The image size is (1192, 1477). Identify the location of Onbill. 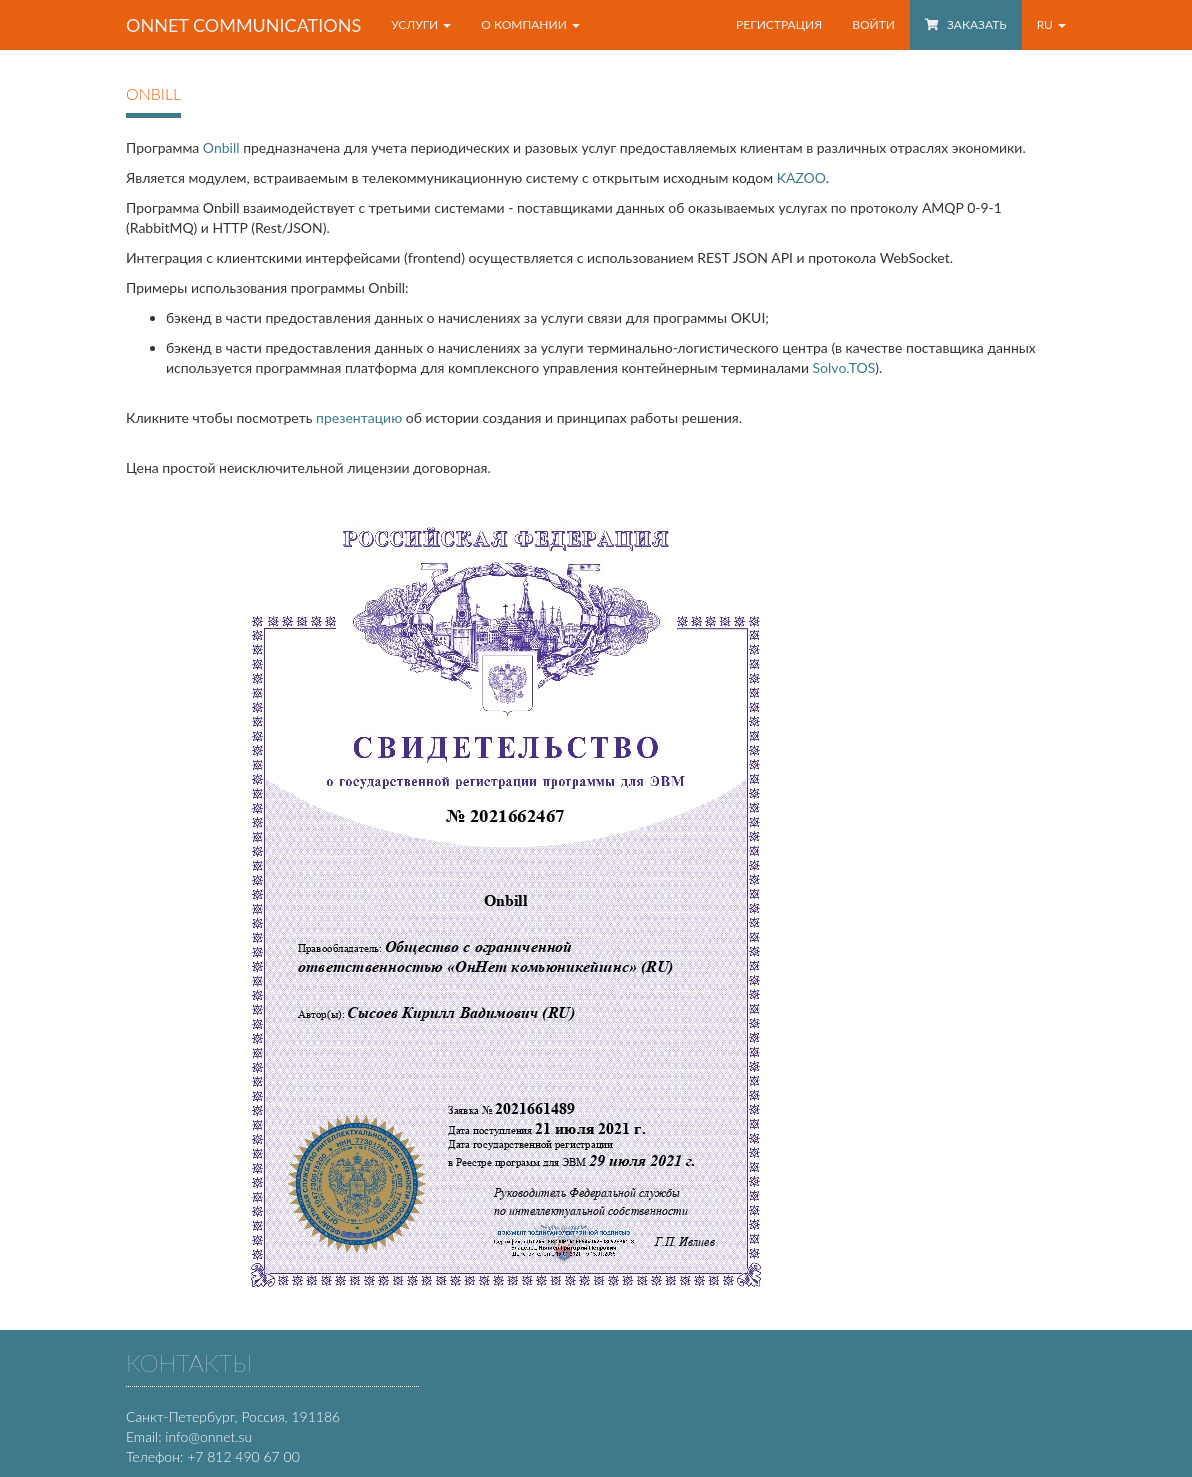
(221, 147).